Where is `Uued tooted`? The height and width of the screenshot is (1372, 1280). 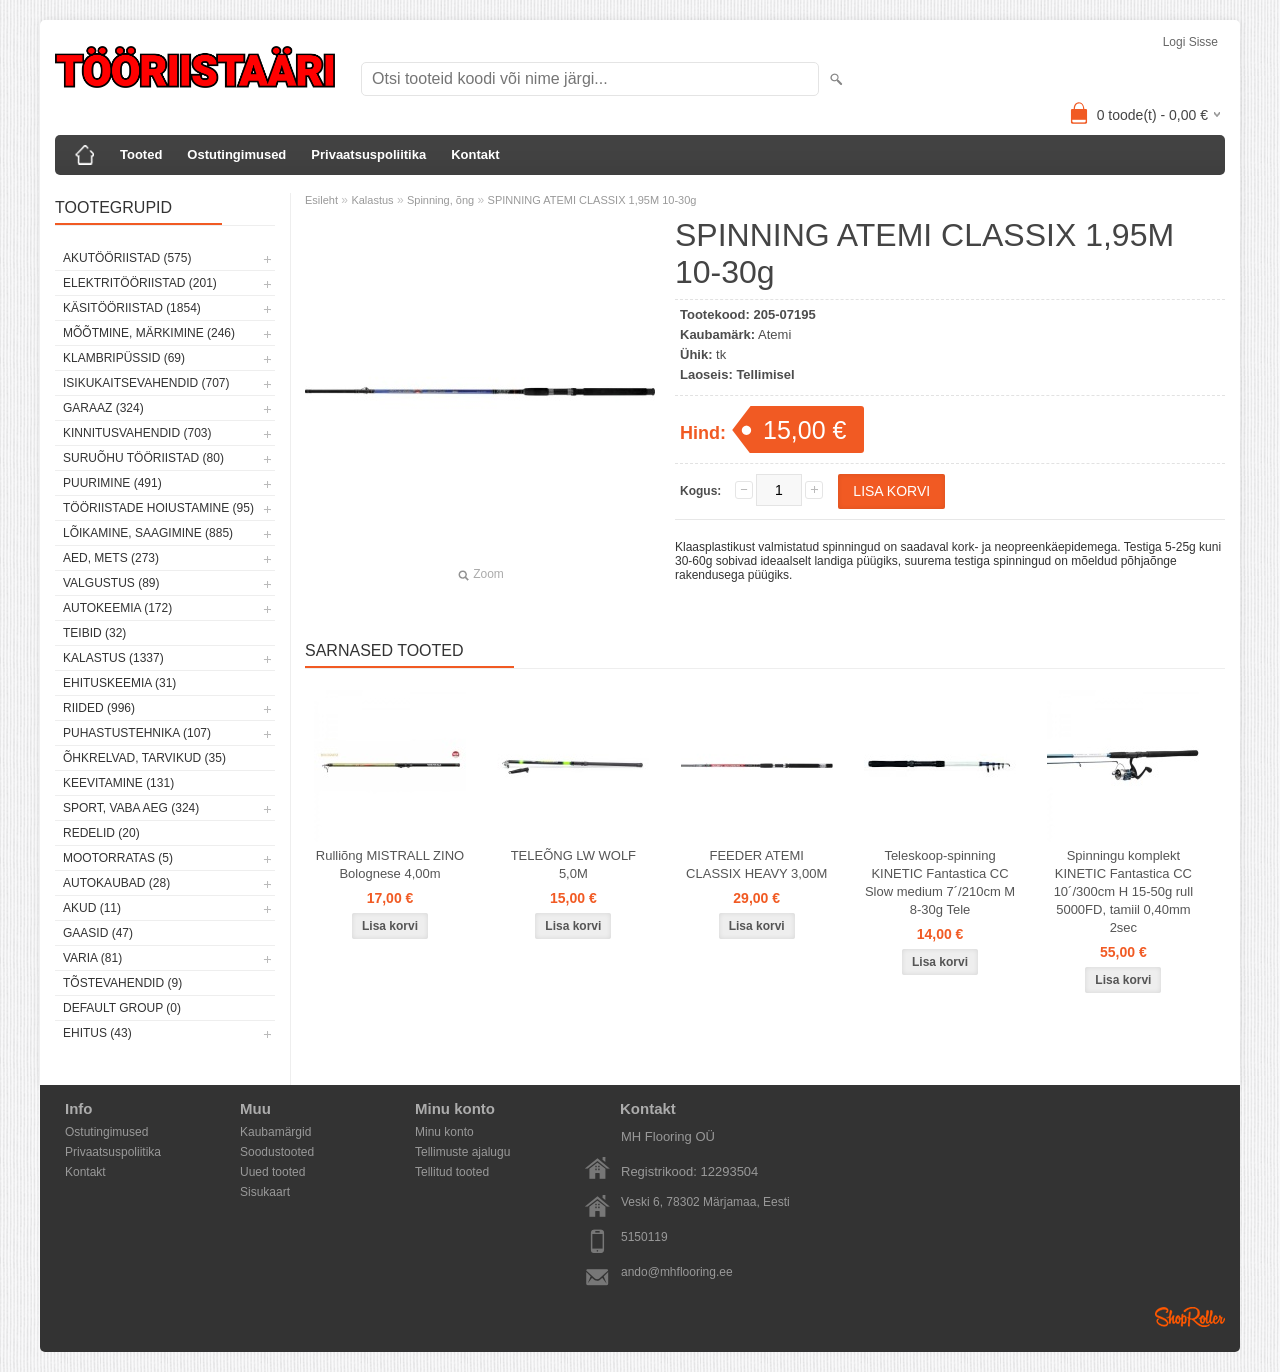
Uued tooted is located at coordinates (272, 1172).